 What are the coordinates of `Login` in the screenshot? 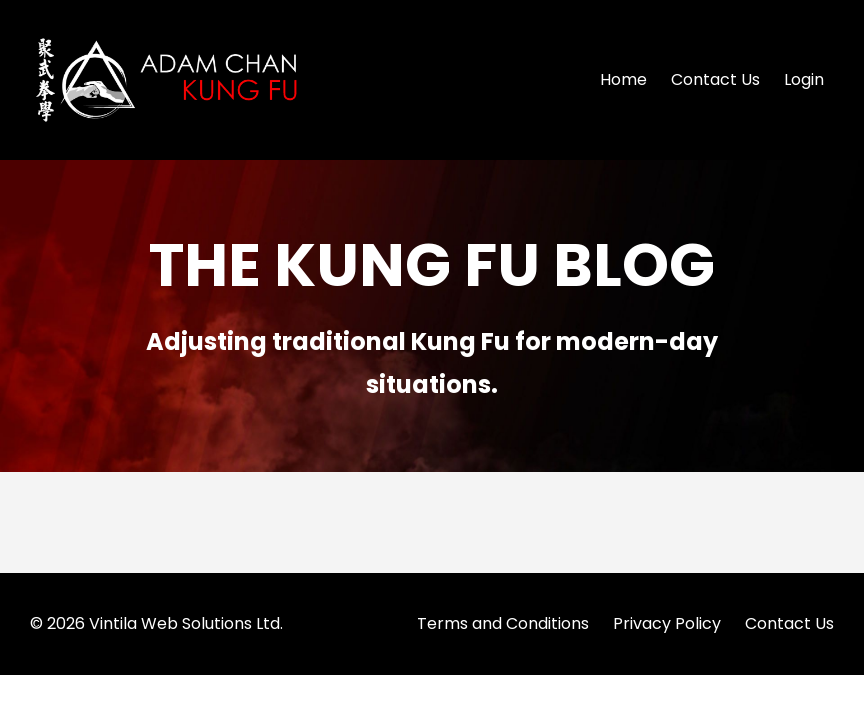 It's located at (804, 79).